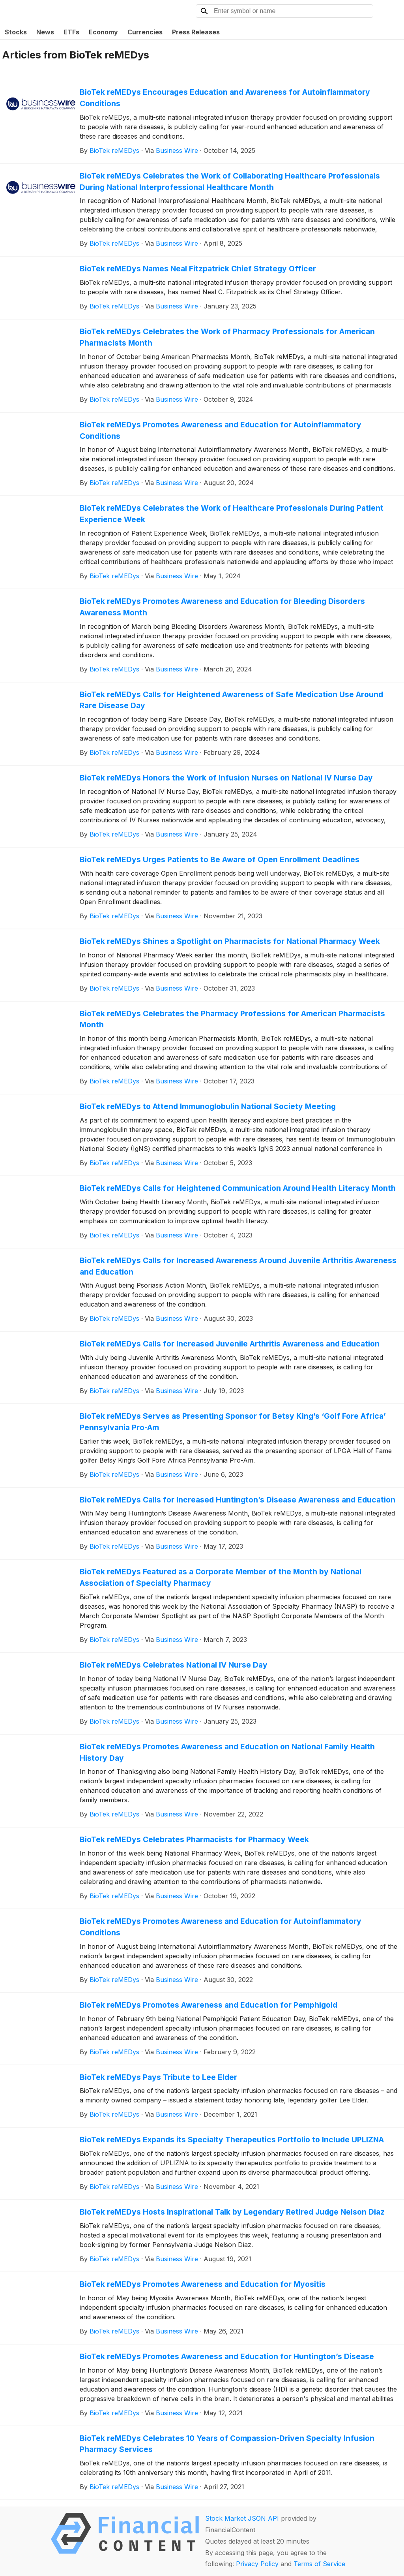  Describe the element at coordinates (208, 1106) in the screenshot. I see `BioTek reMEDys to Attend Immunoglobulin National Society Meeting` at that location.